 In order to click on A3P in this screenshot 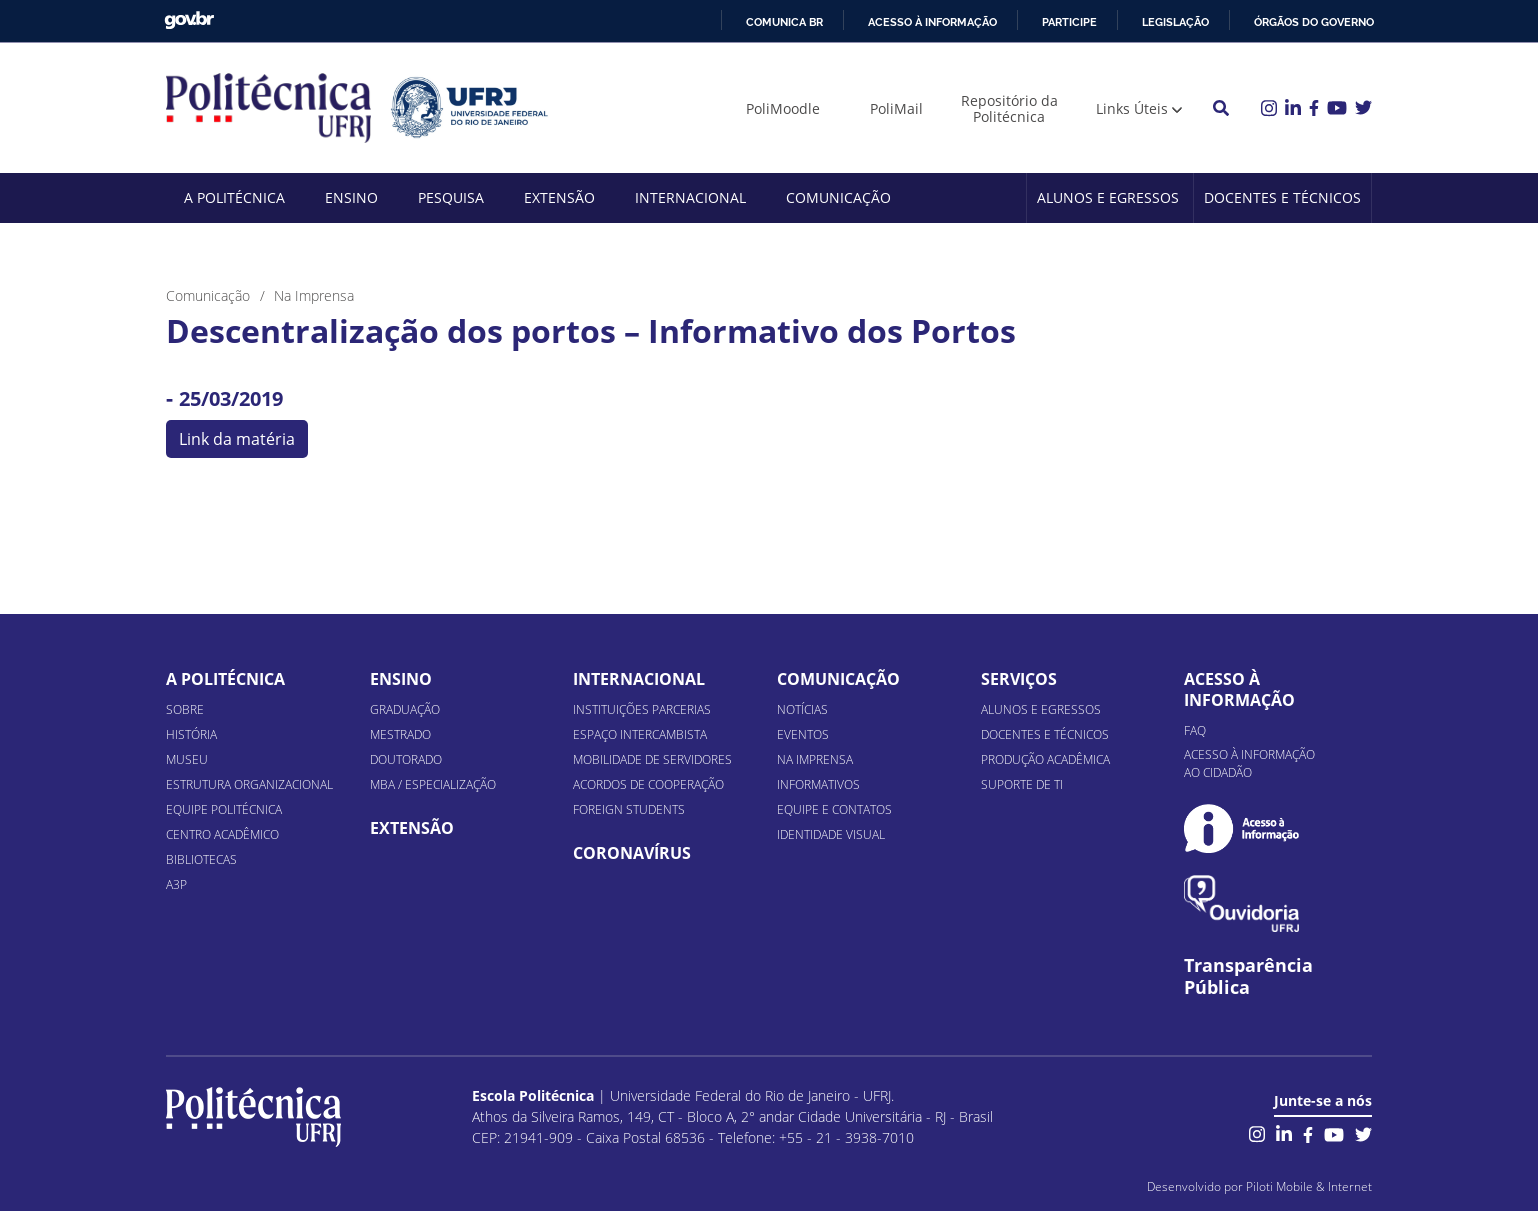, I will do `click(176, 884)`.